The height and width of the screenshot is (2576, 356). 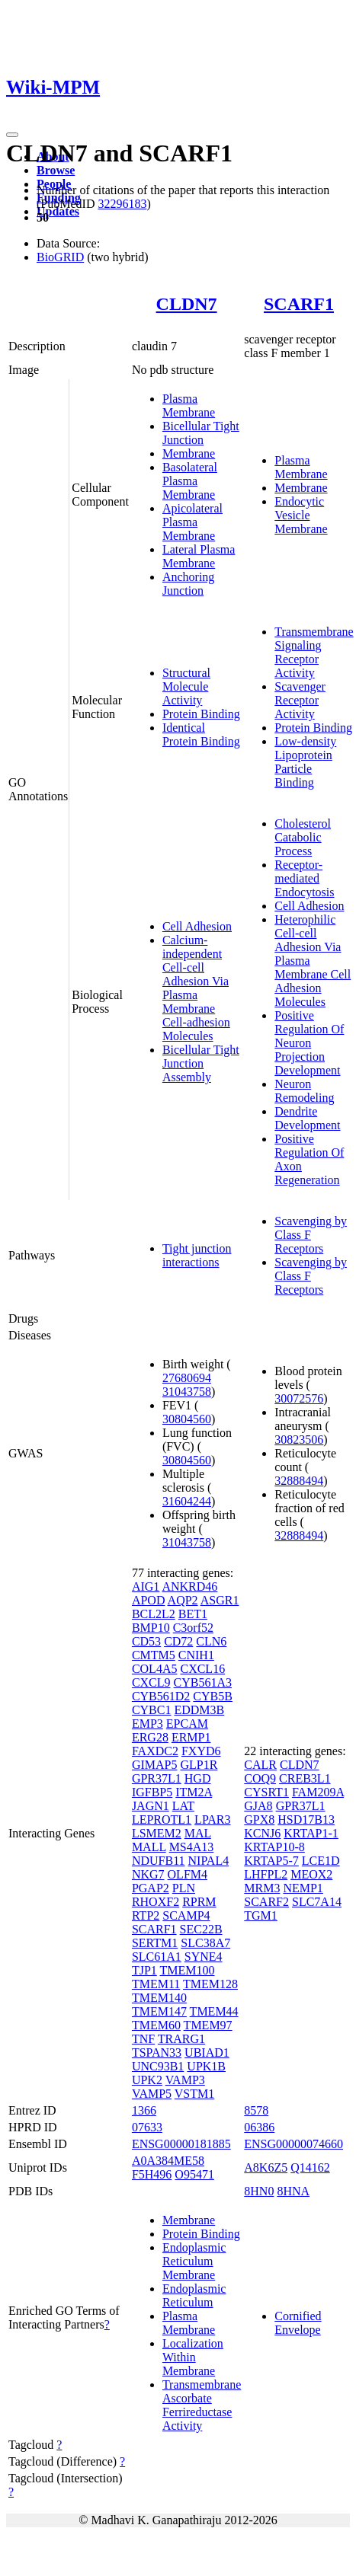 What do you see at coordinates (321, 1860) in the screenshot?
I see `LCE1D` at bounding box center [321, 1860].